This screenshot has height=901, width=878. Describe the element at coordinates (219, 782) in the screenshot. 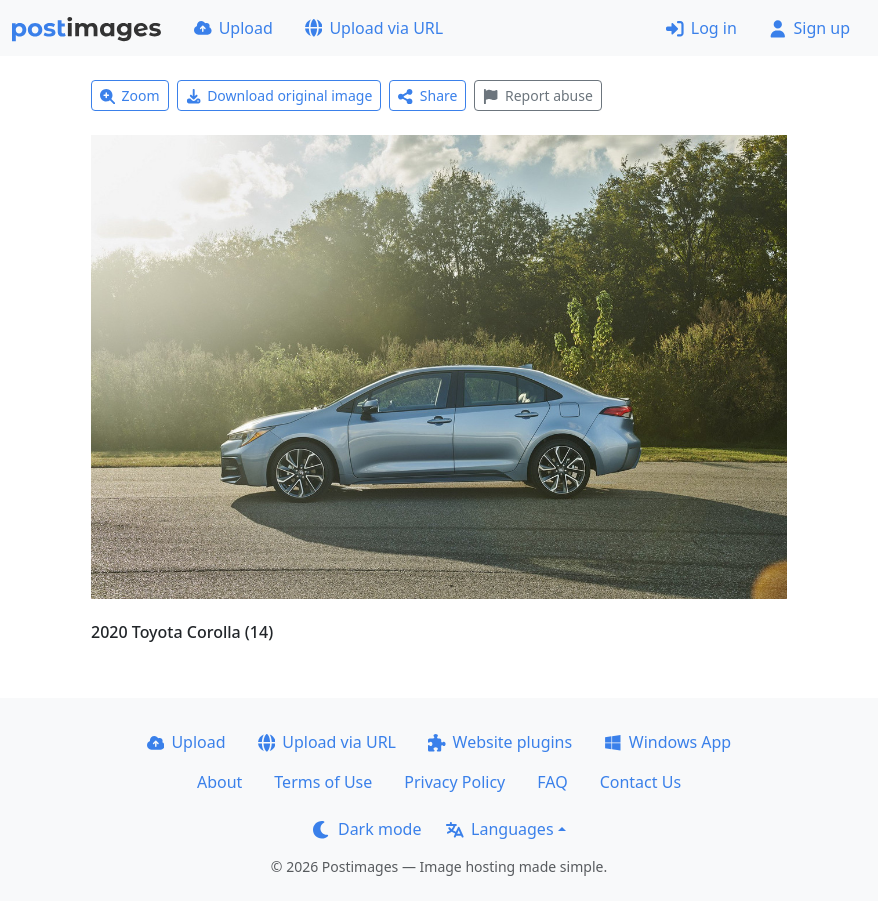

I see `About` at that location.